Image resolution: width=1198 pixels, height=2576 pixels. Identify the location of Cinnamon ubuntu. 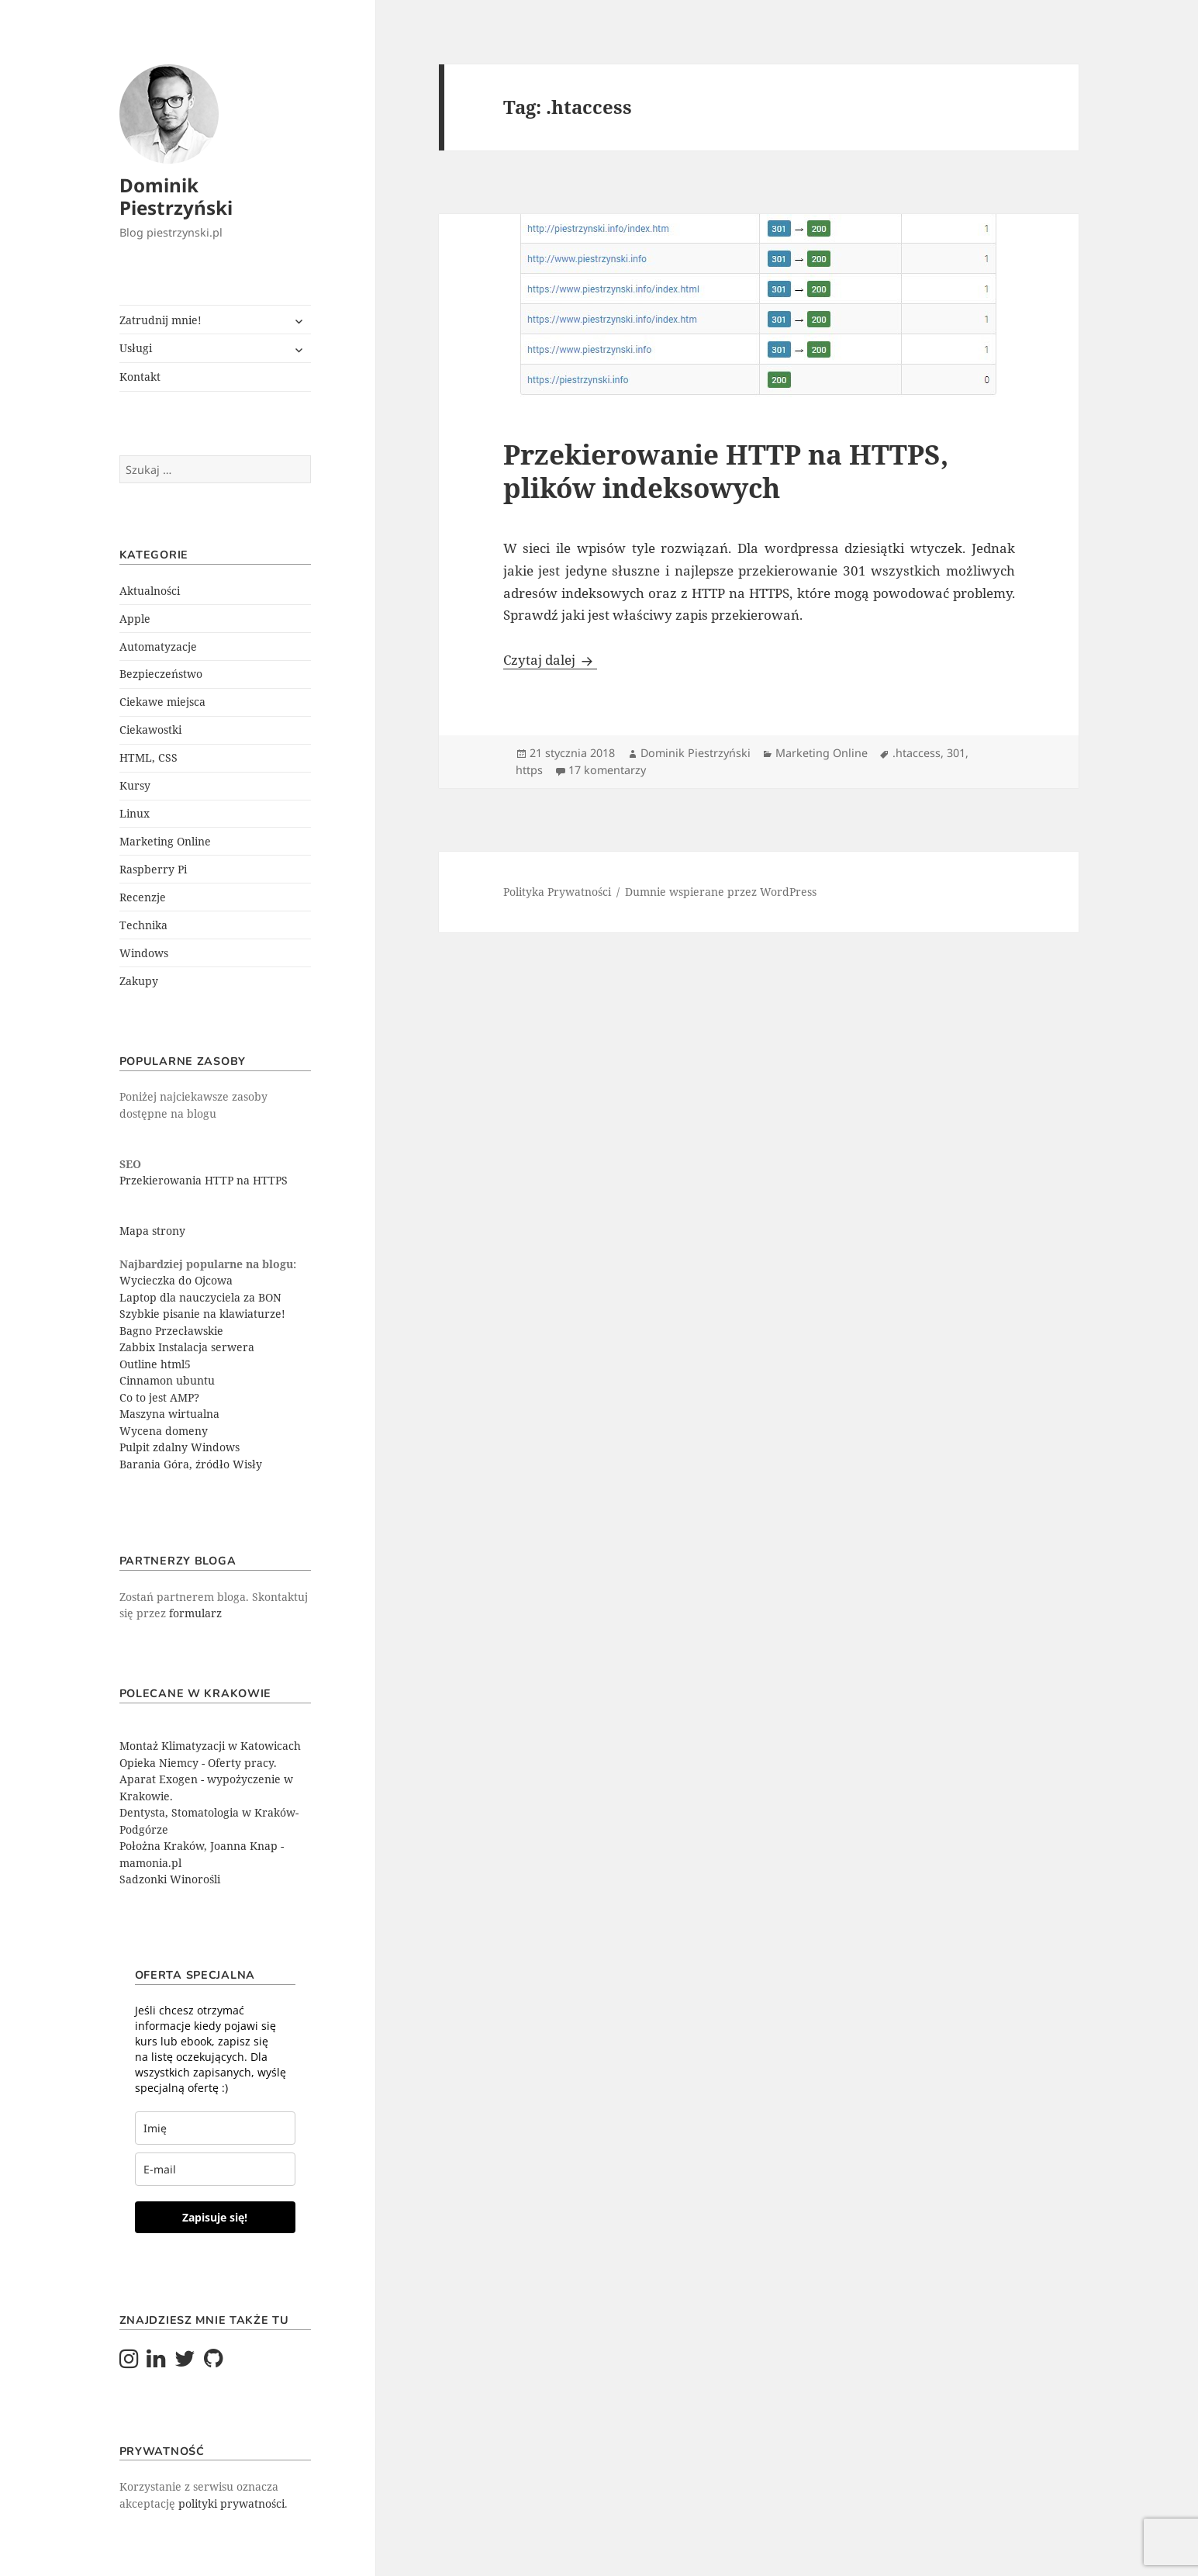
(167, 1380).